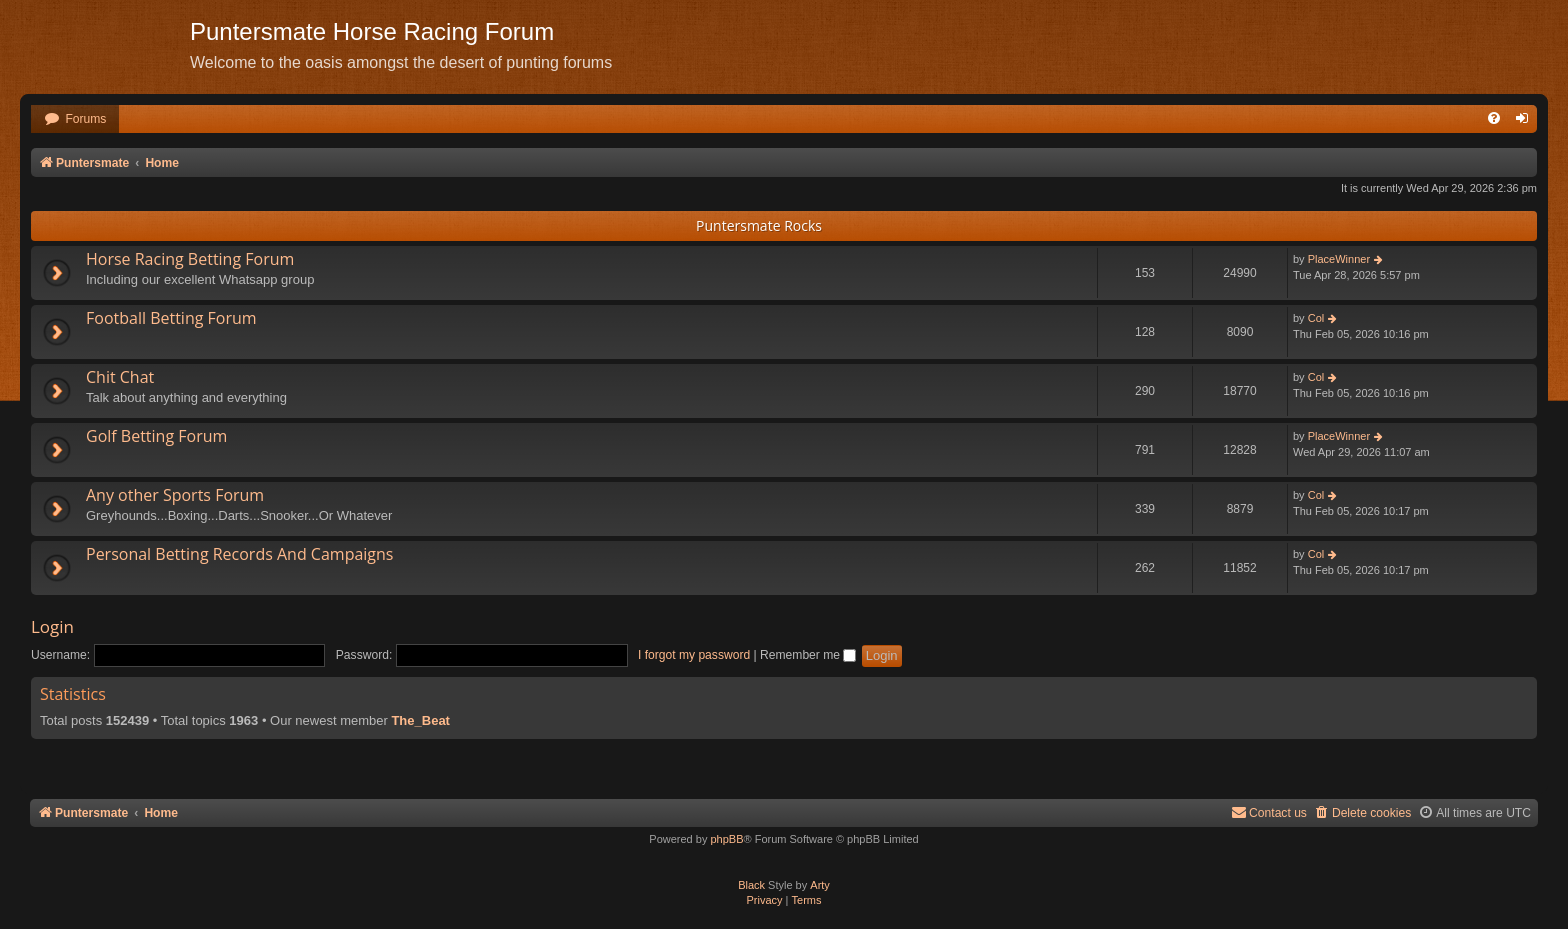  Describe the element at coordinates (1269, 812) in the screenshot. I see `Contact us [menuitem]` at that location.